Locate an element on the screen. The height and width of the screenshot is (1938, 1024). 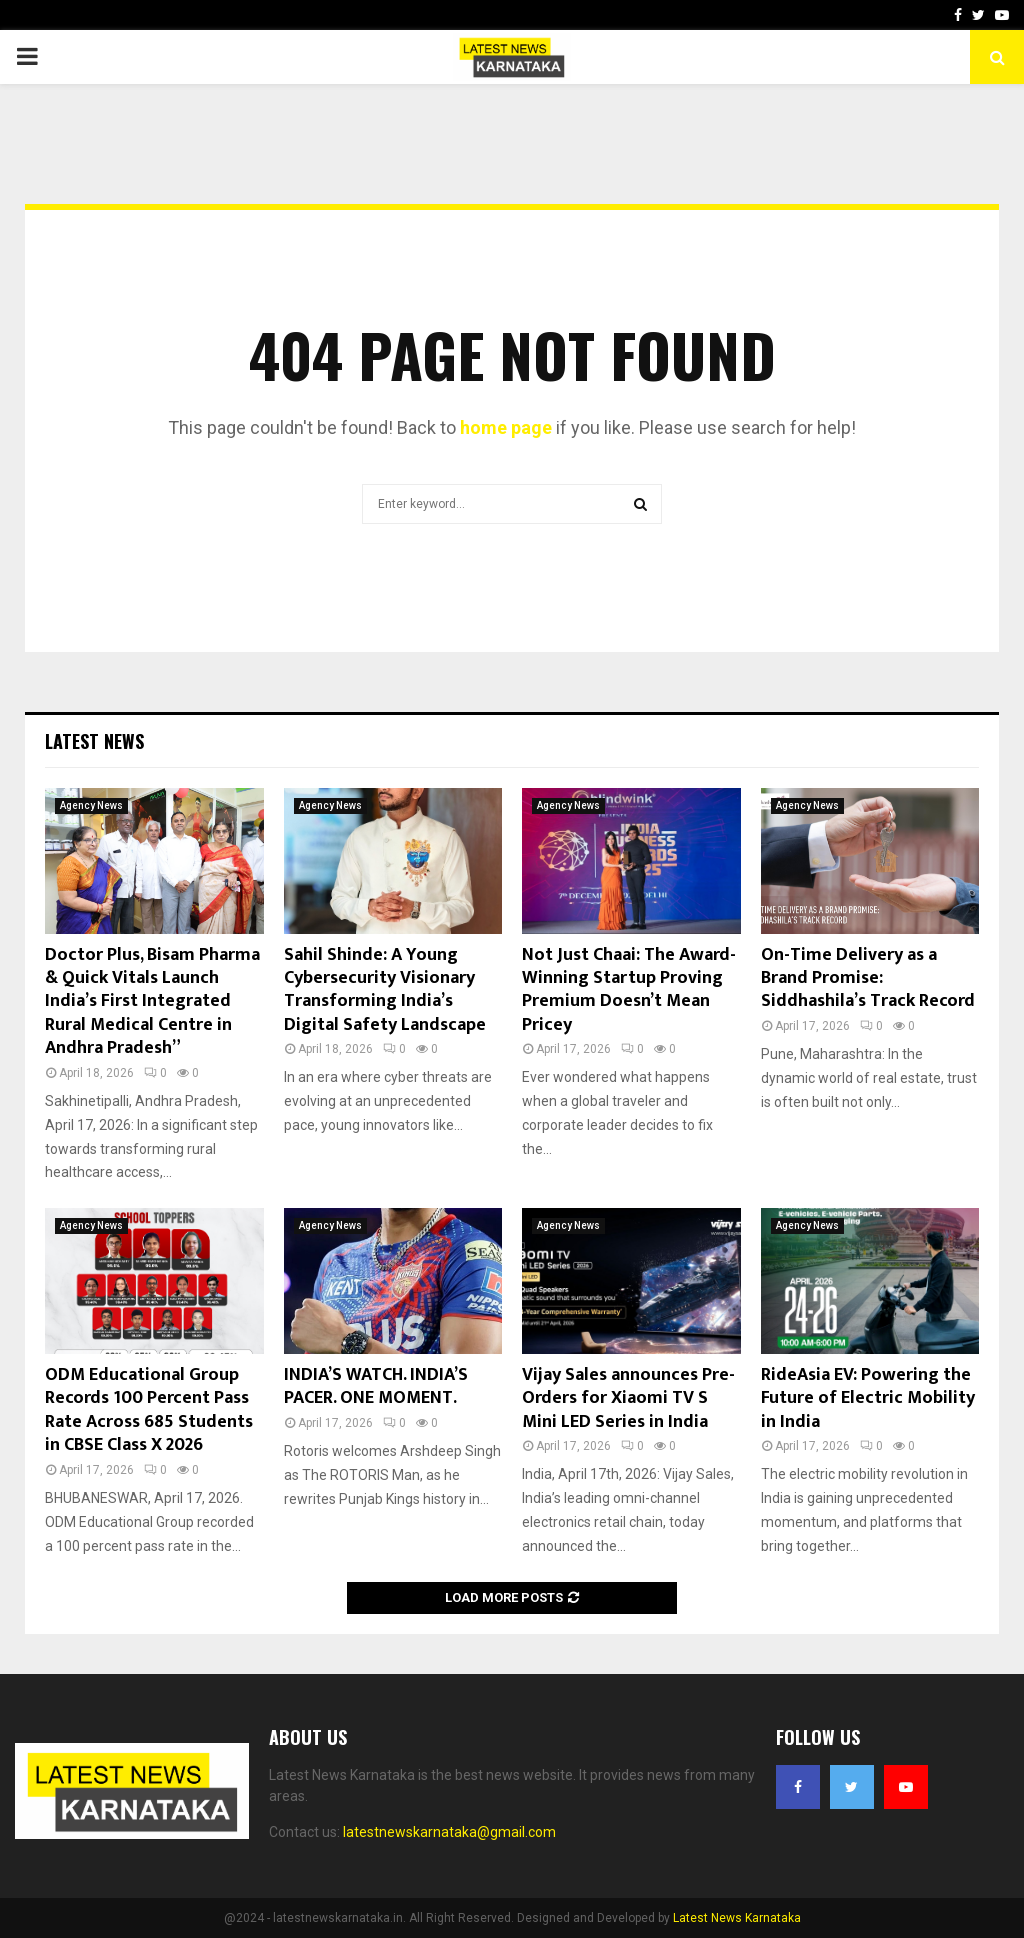
ODM Educational Group Records 100 Percent Pass Rate Across 685 Students in CBSE Class X 2026 is located at coordinates (149, 1410).